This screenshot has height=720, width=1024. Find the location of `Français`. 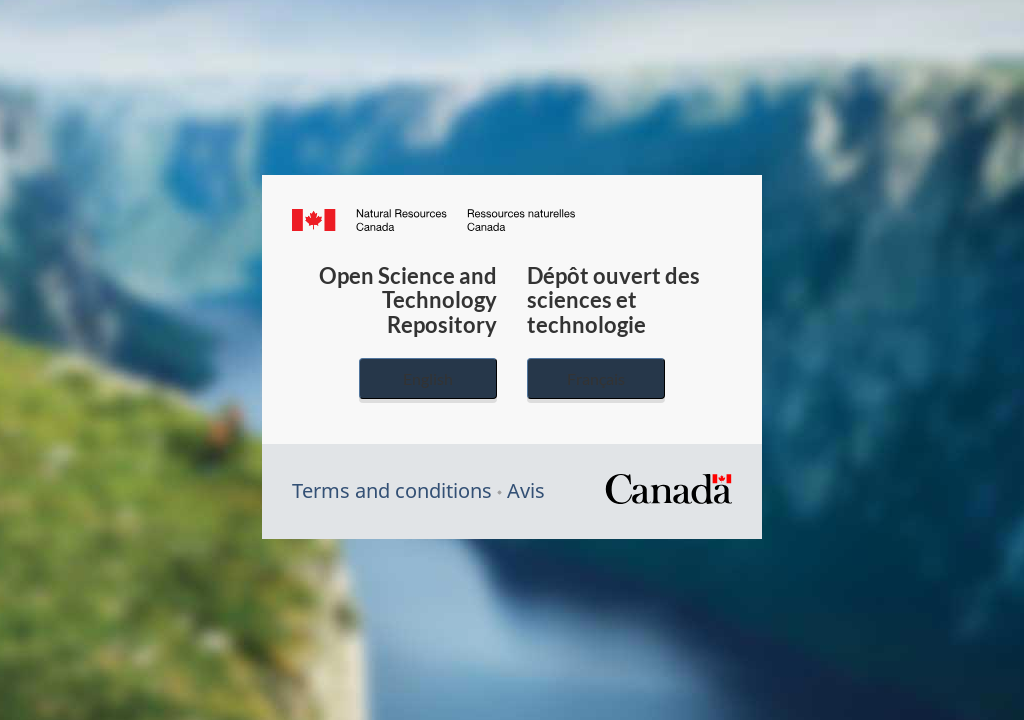

Français is located at coordinates (596, 378).